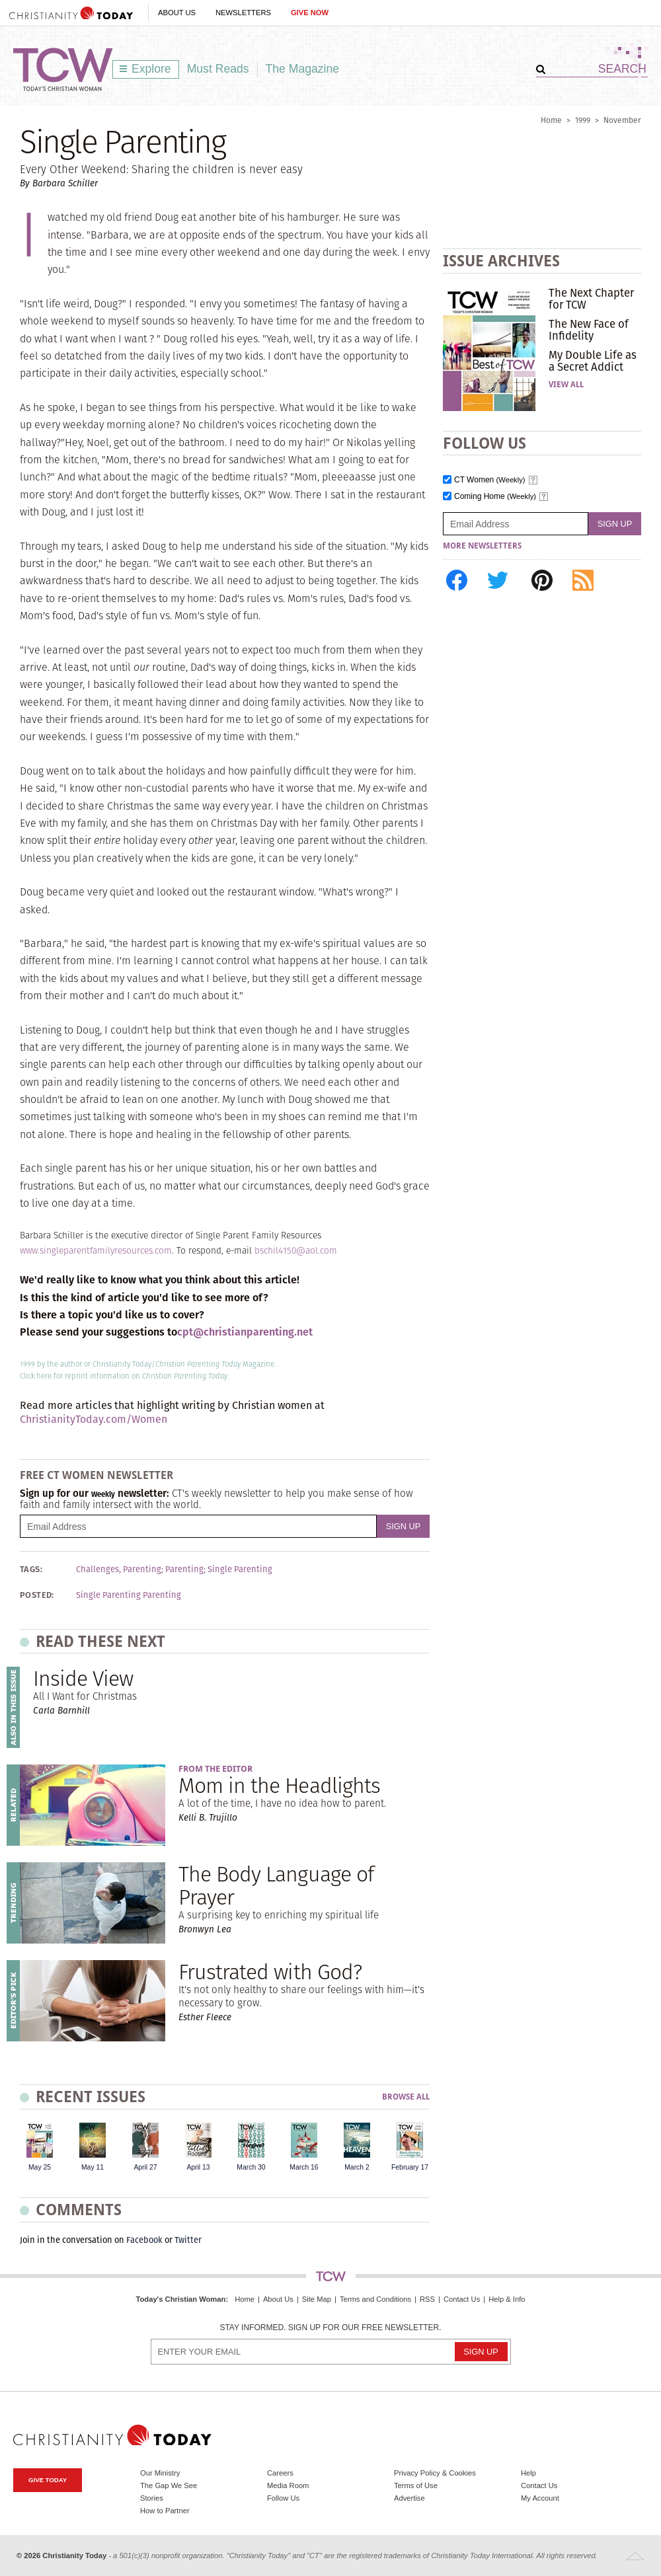 This screenshot has width=661, height=2576. I want to click on My Double Life as a Secret Addict, so click(593, 361).